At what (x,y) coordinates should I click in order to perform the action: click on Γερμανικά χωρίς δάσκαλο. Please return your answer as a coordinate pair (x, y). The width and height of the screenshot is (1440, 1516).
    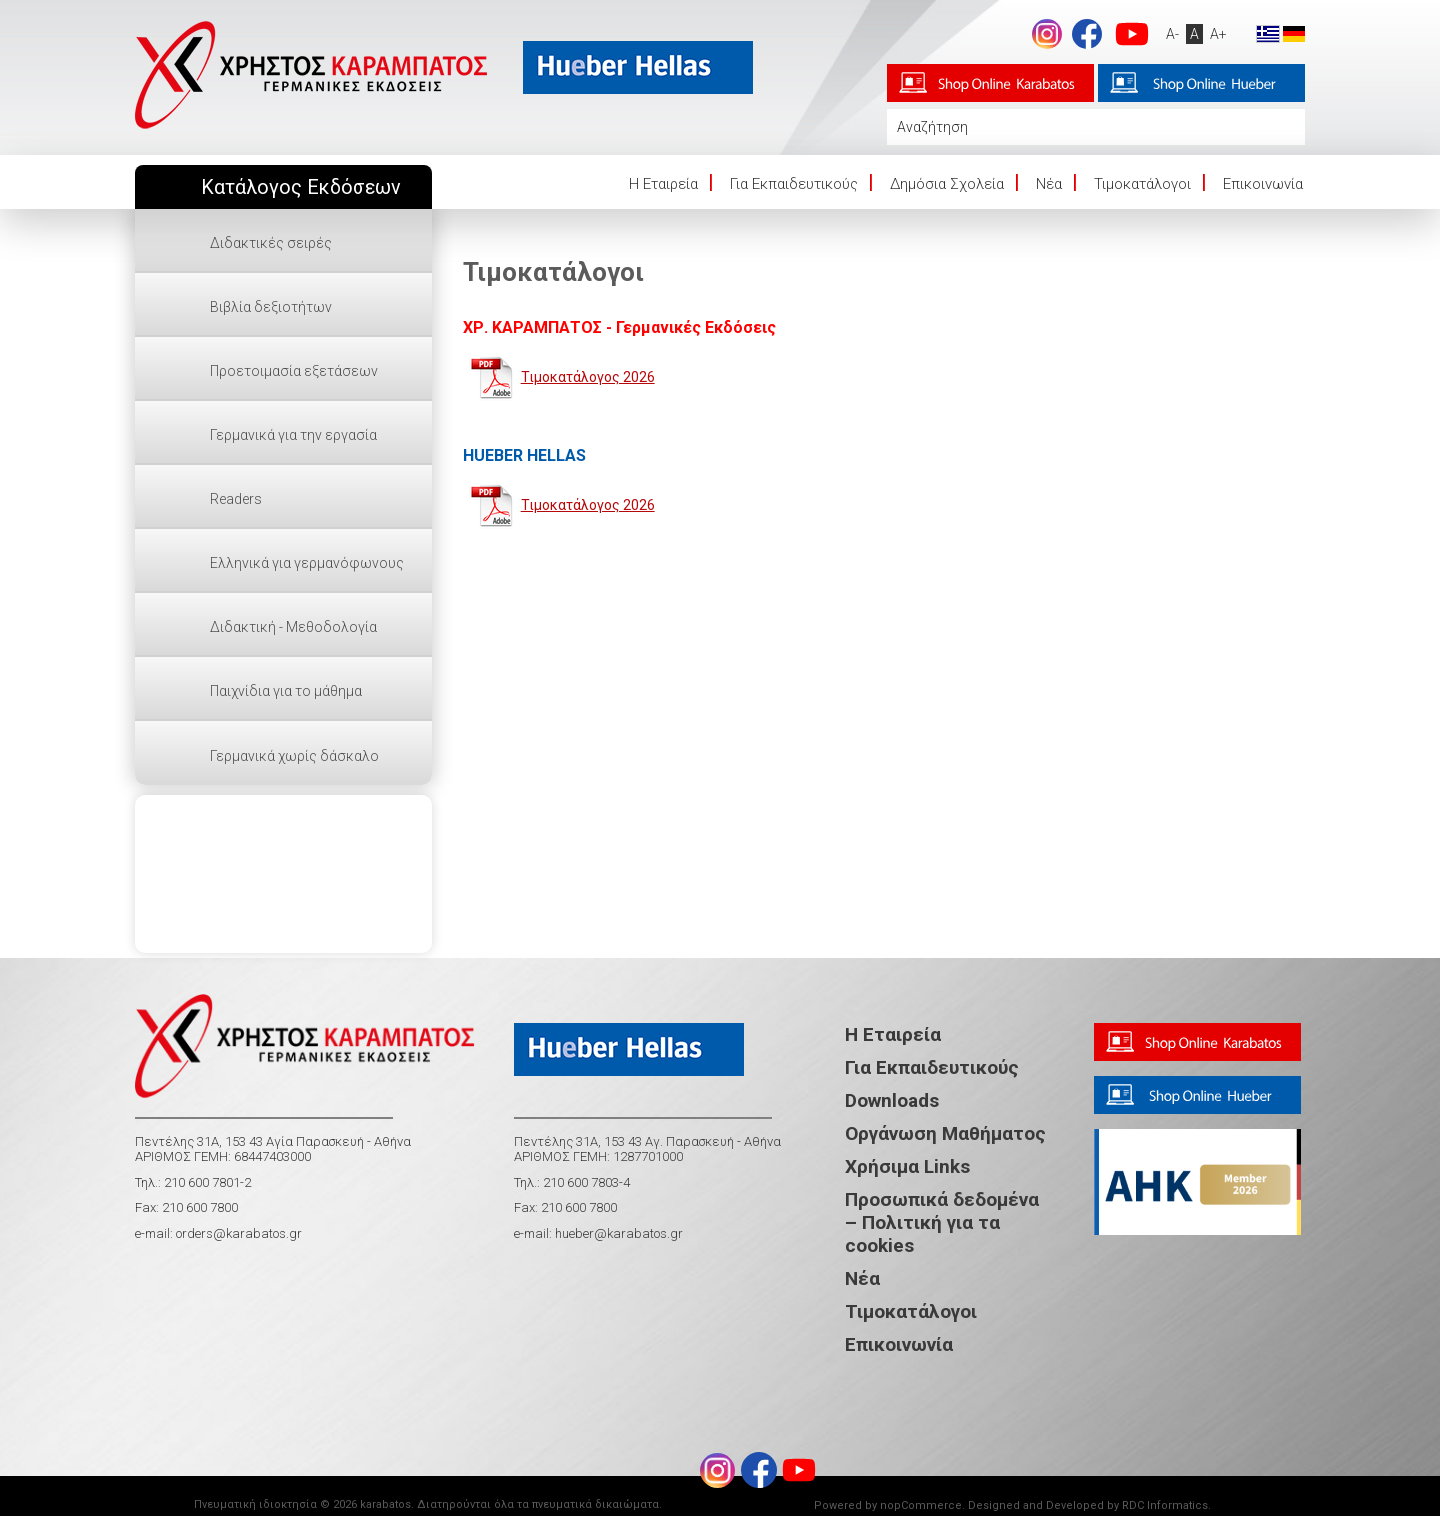
    Looking at the image, I should click on (294, 756).